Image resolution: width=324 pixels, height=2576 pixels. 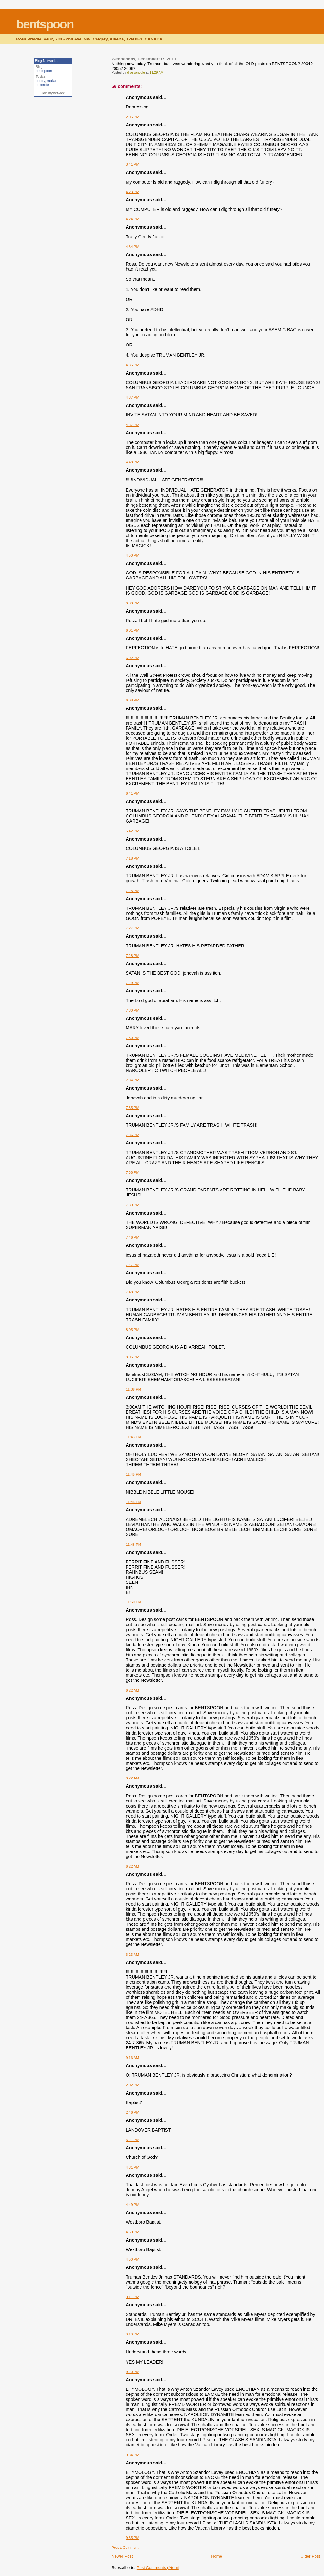 I want to click on 7:47 PM, so click(x=132, y=1265).